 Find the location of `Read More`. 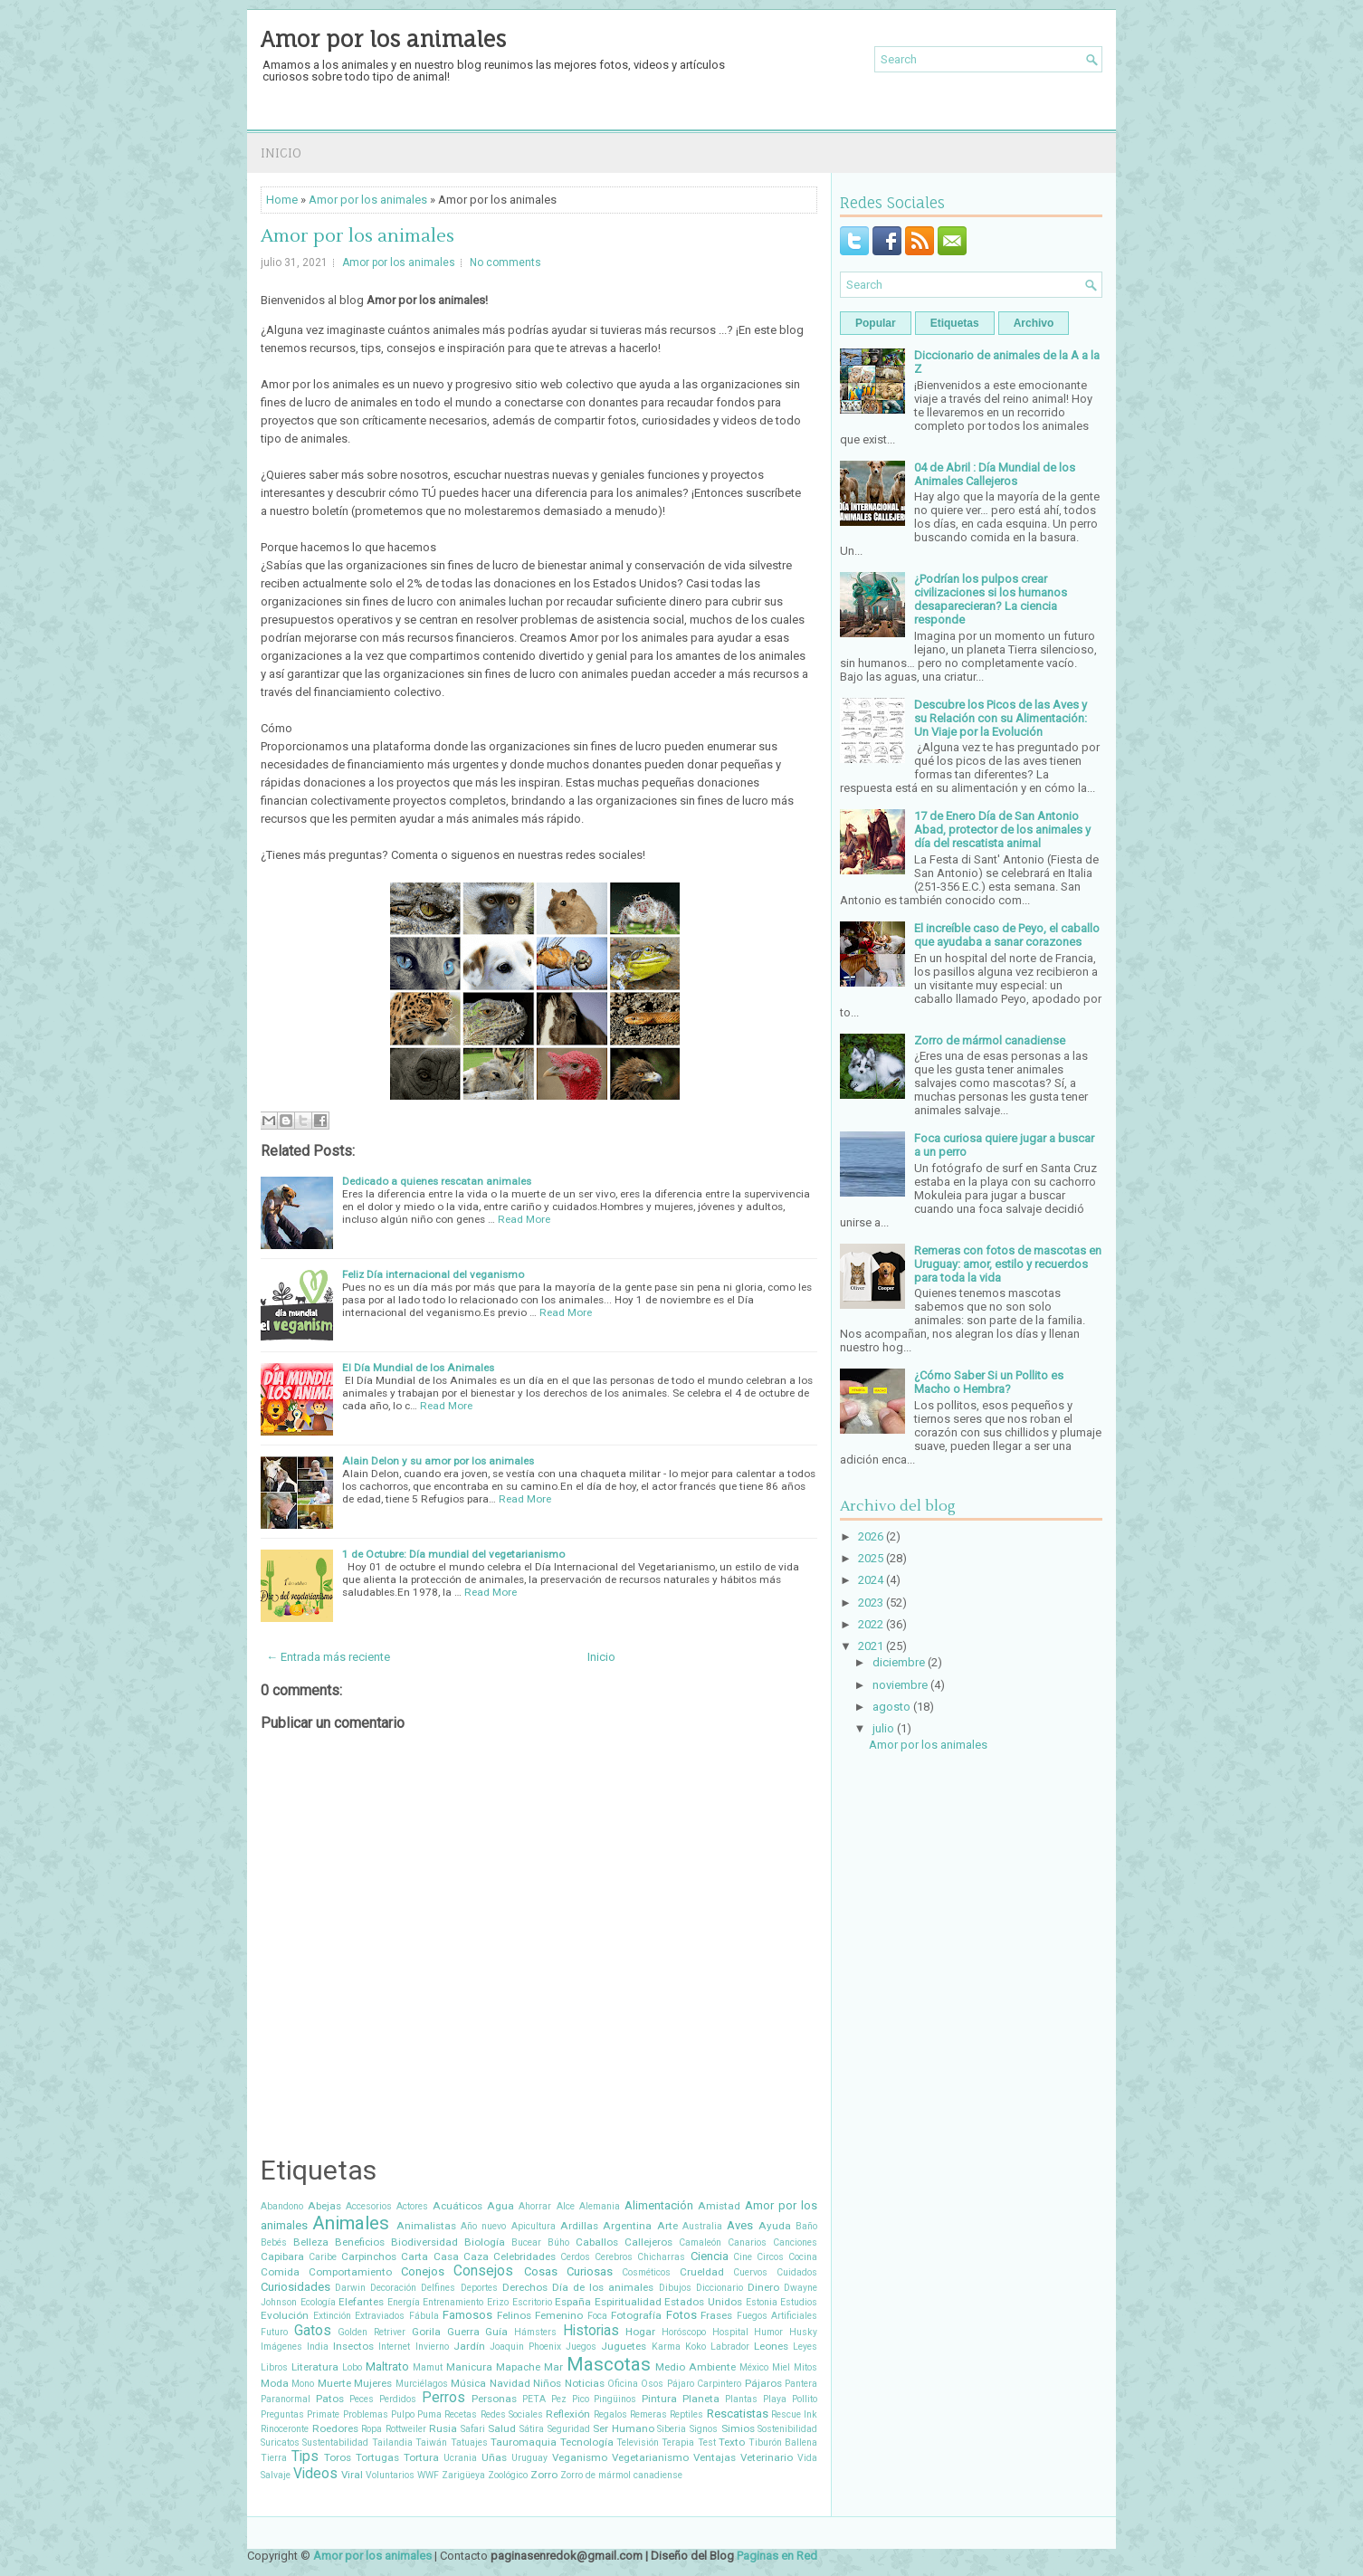

Read More is located at coordinates (524, 1219).